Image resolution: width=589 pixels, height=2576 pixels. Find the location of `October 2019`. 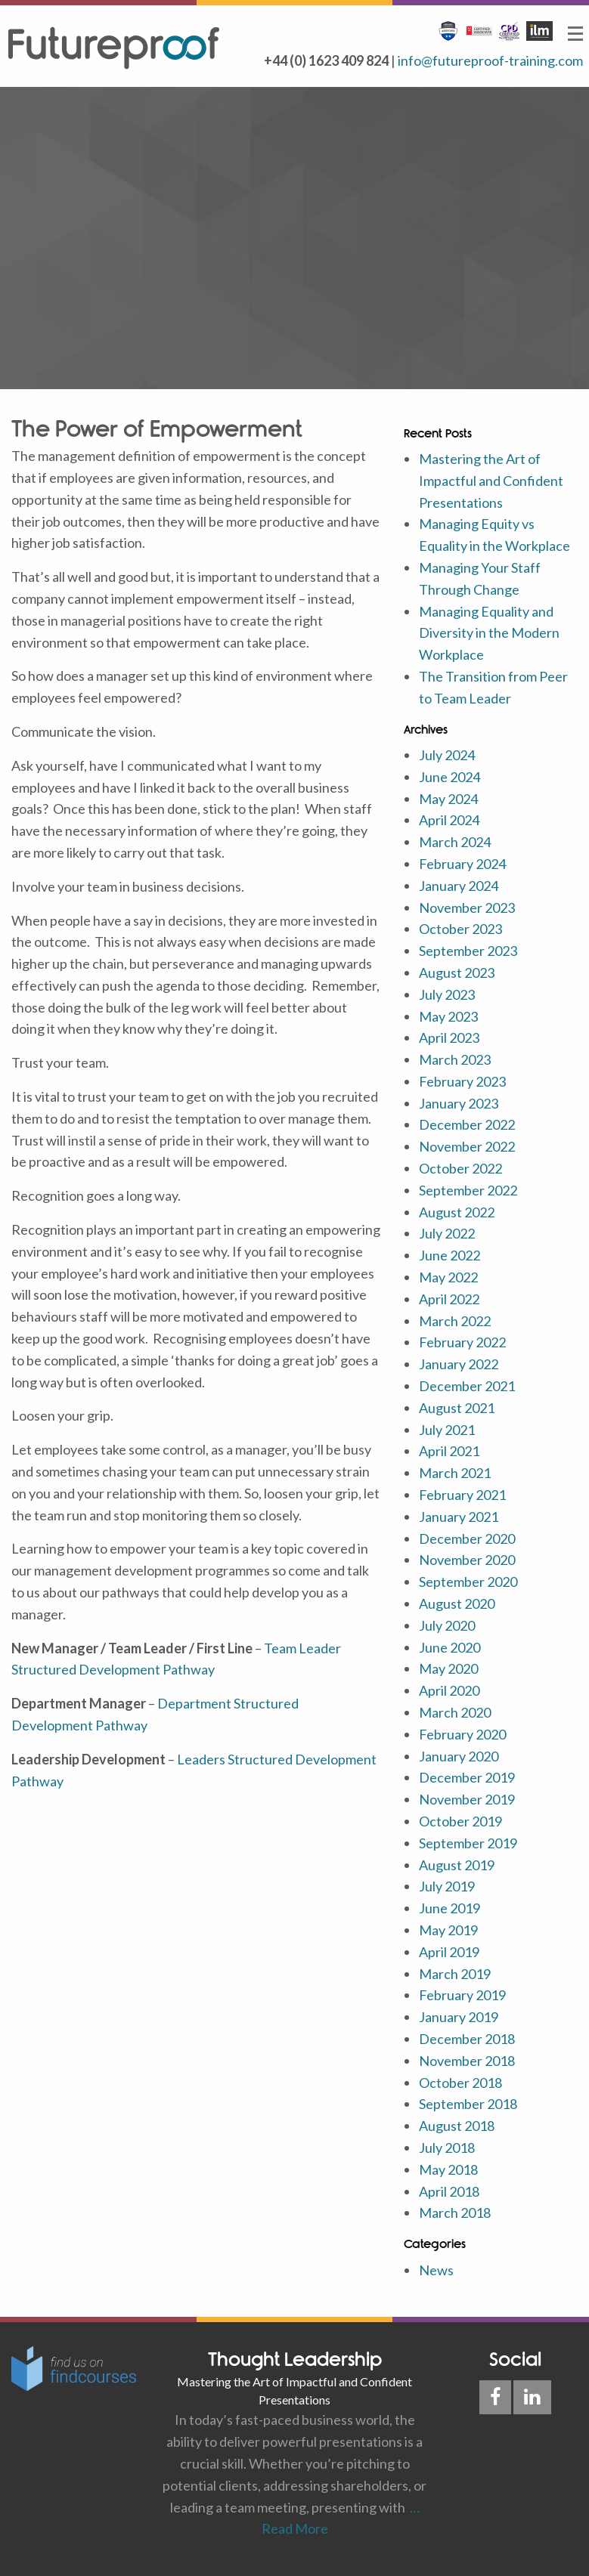

October 2019 is located at coordinates (460, 1821).